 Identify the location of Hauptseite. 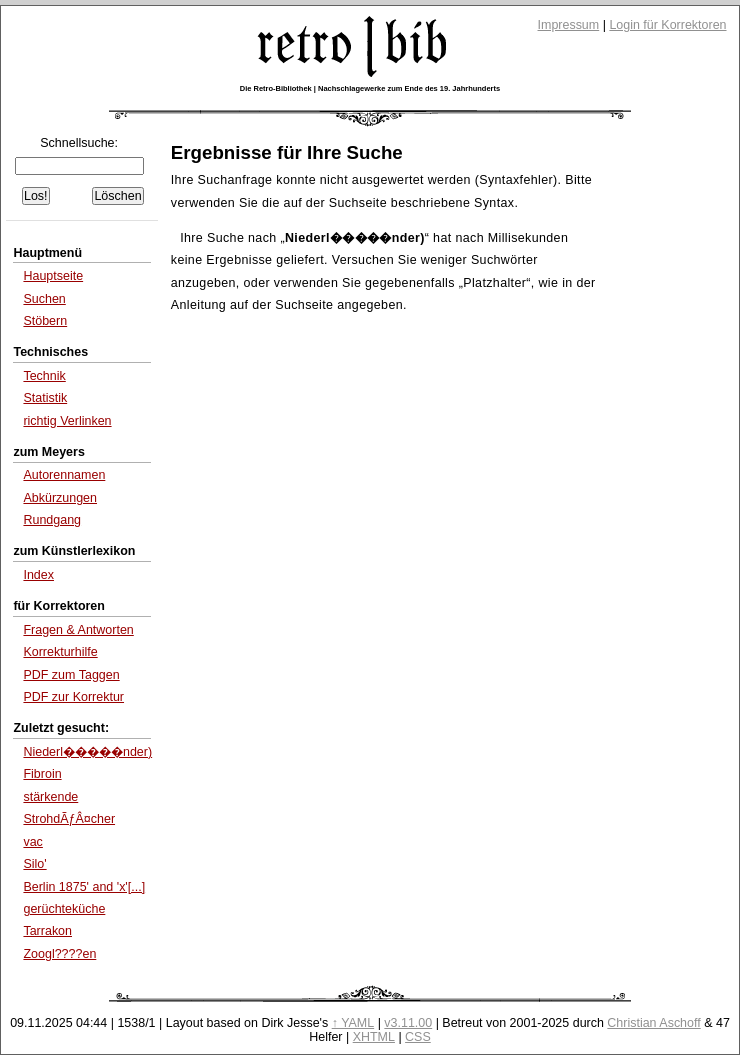
(53, 276).